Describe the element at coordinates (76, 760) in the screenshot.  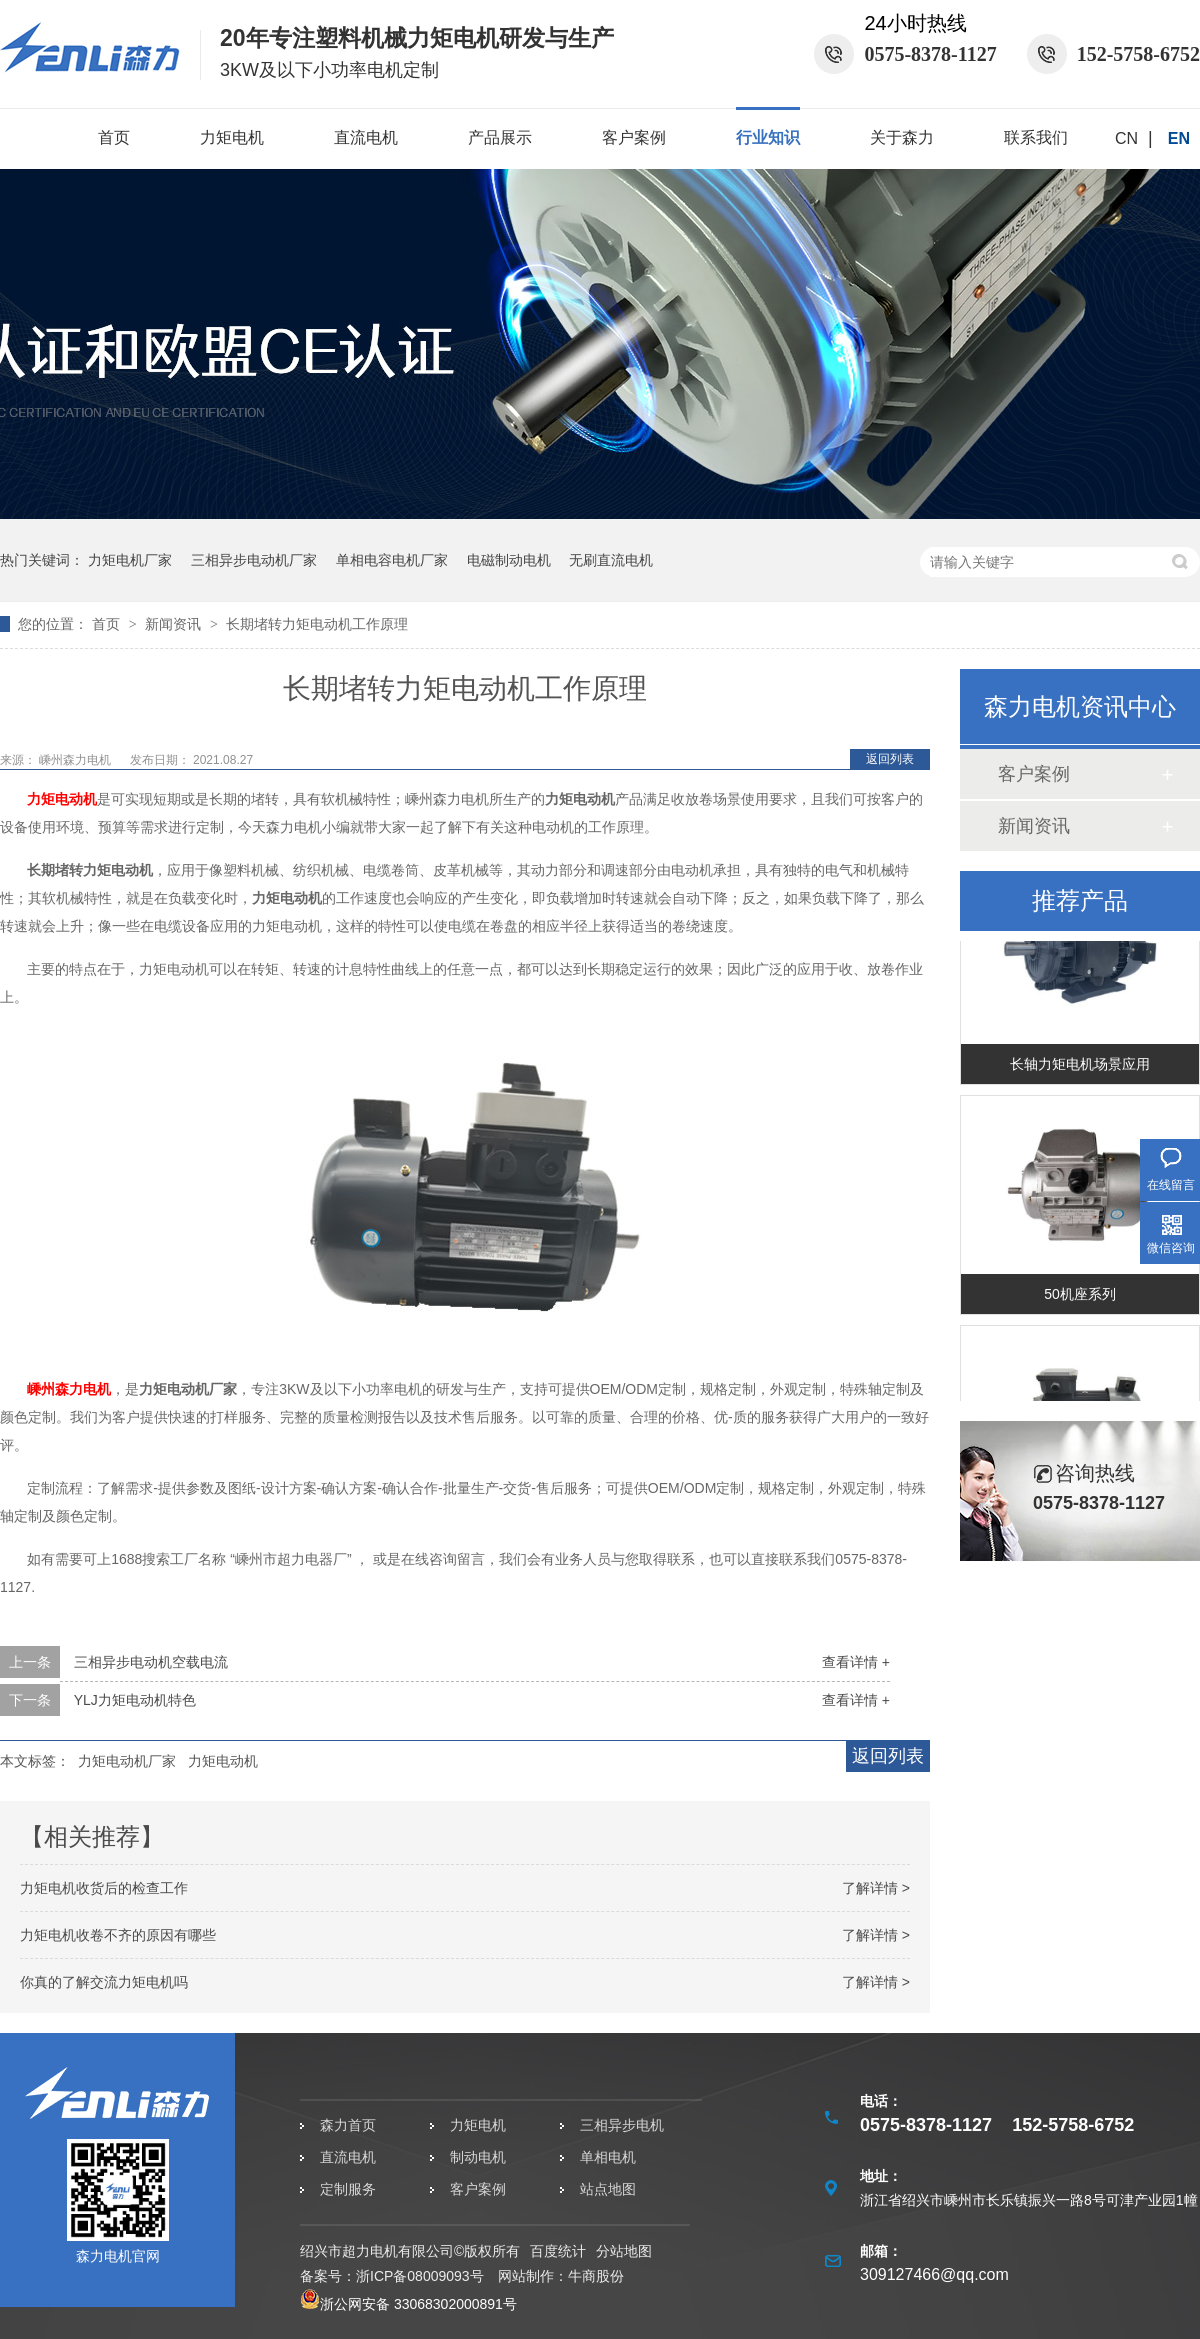
I see `嵊州森力电机` at that location.